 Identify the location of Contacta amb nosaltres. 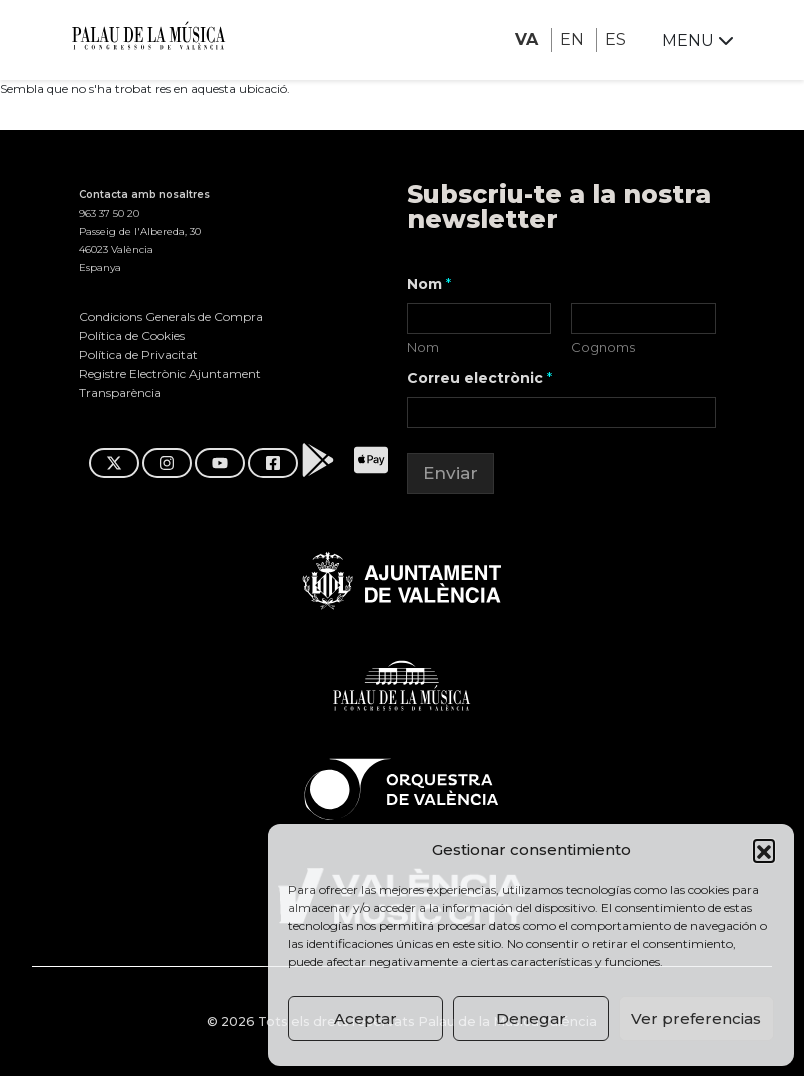
(144, 194).